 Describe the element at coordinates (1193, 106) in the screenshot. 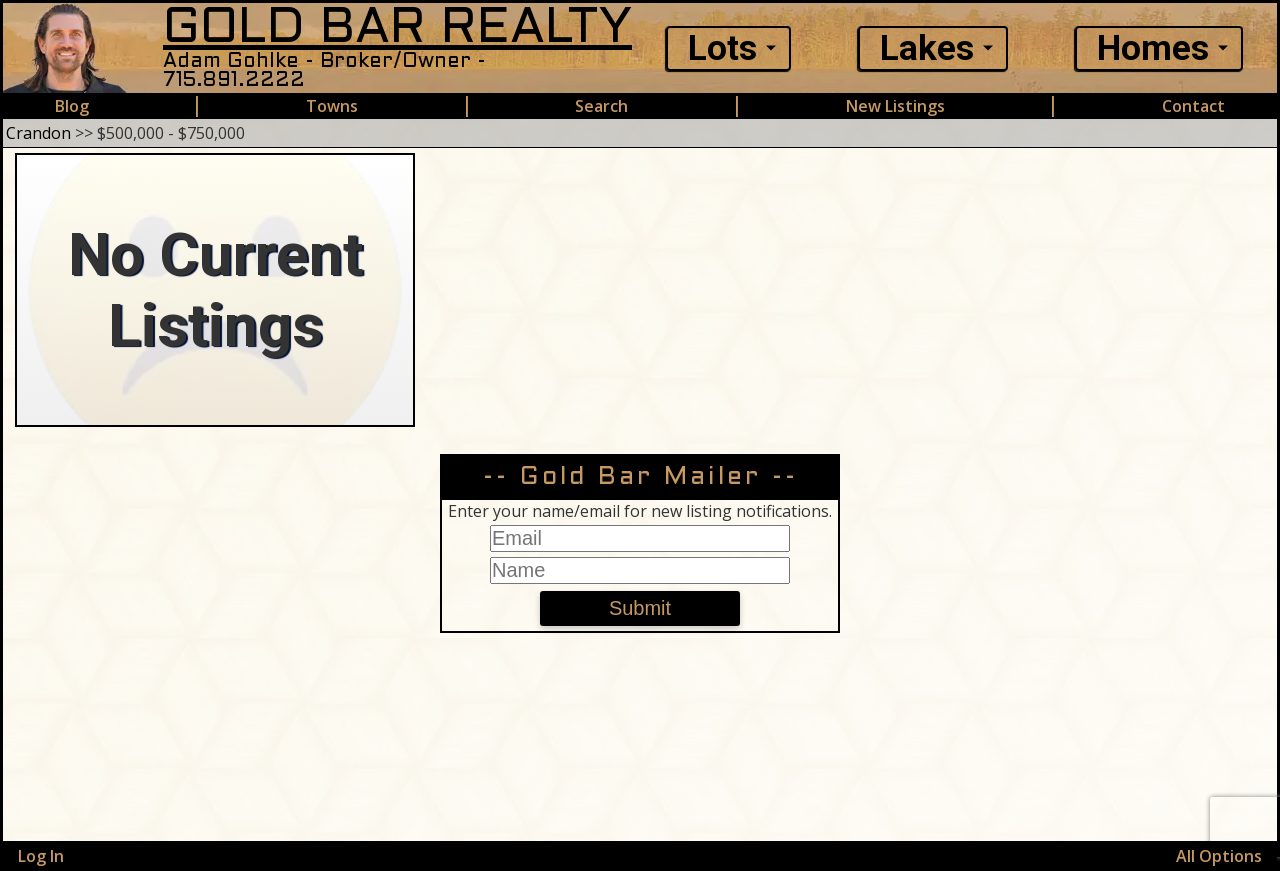

I see `Contact` at that location.